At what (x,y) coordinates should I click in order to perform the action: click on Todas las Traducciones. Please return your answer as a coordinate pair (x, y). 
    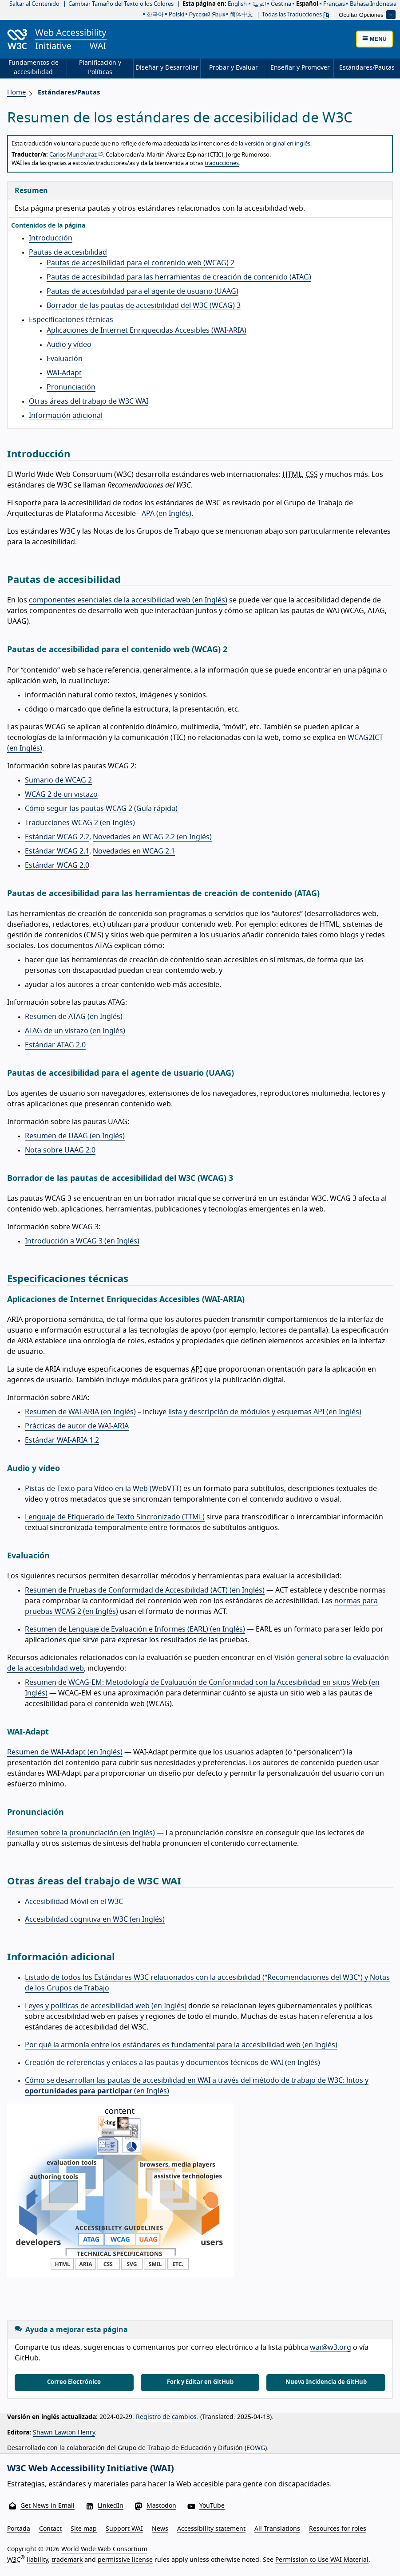
    Looking at the image, I should click on (295, 15).